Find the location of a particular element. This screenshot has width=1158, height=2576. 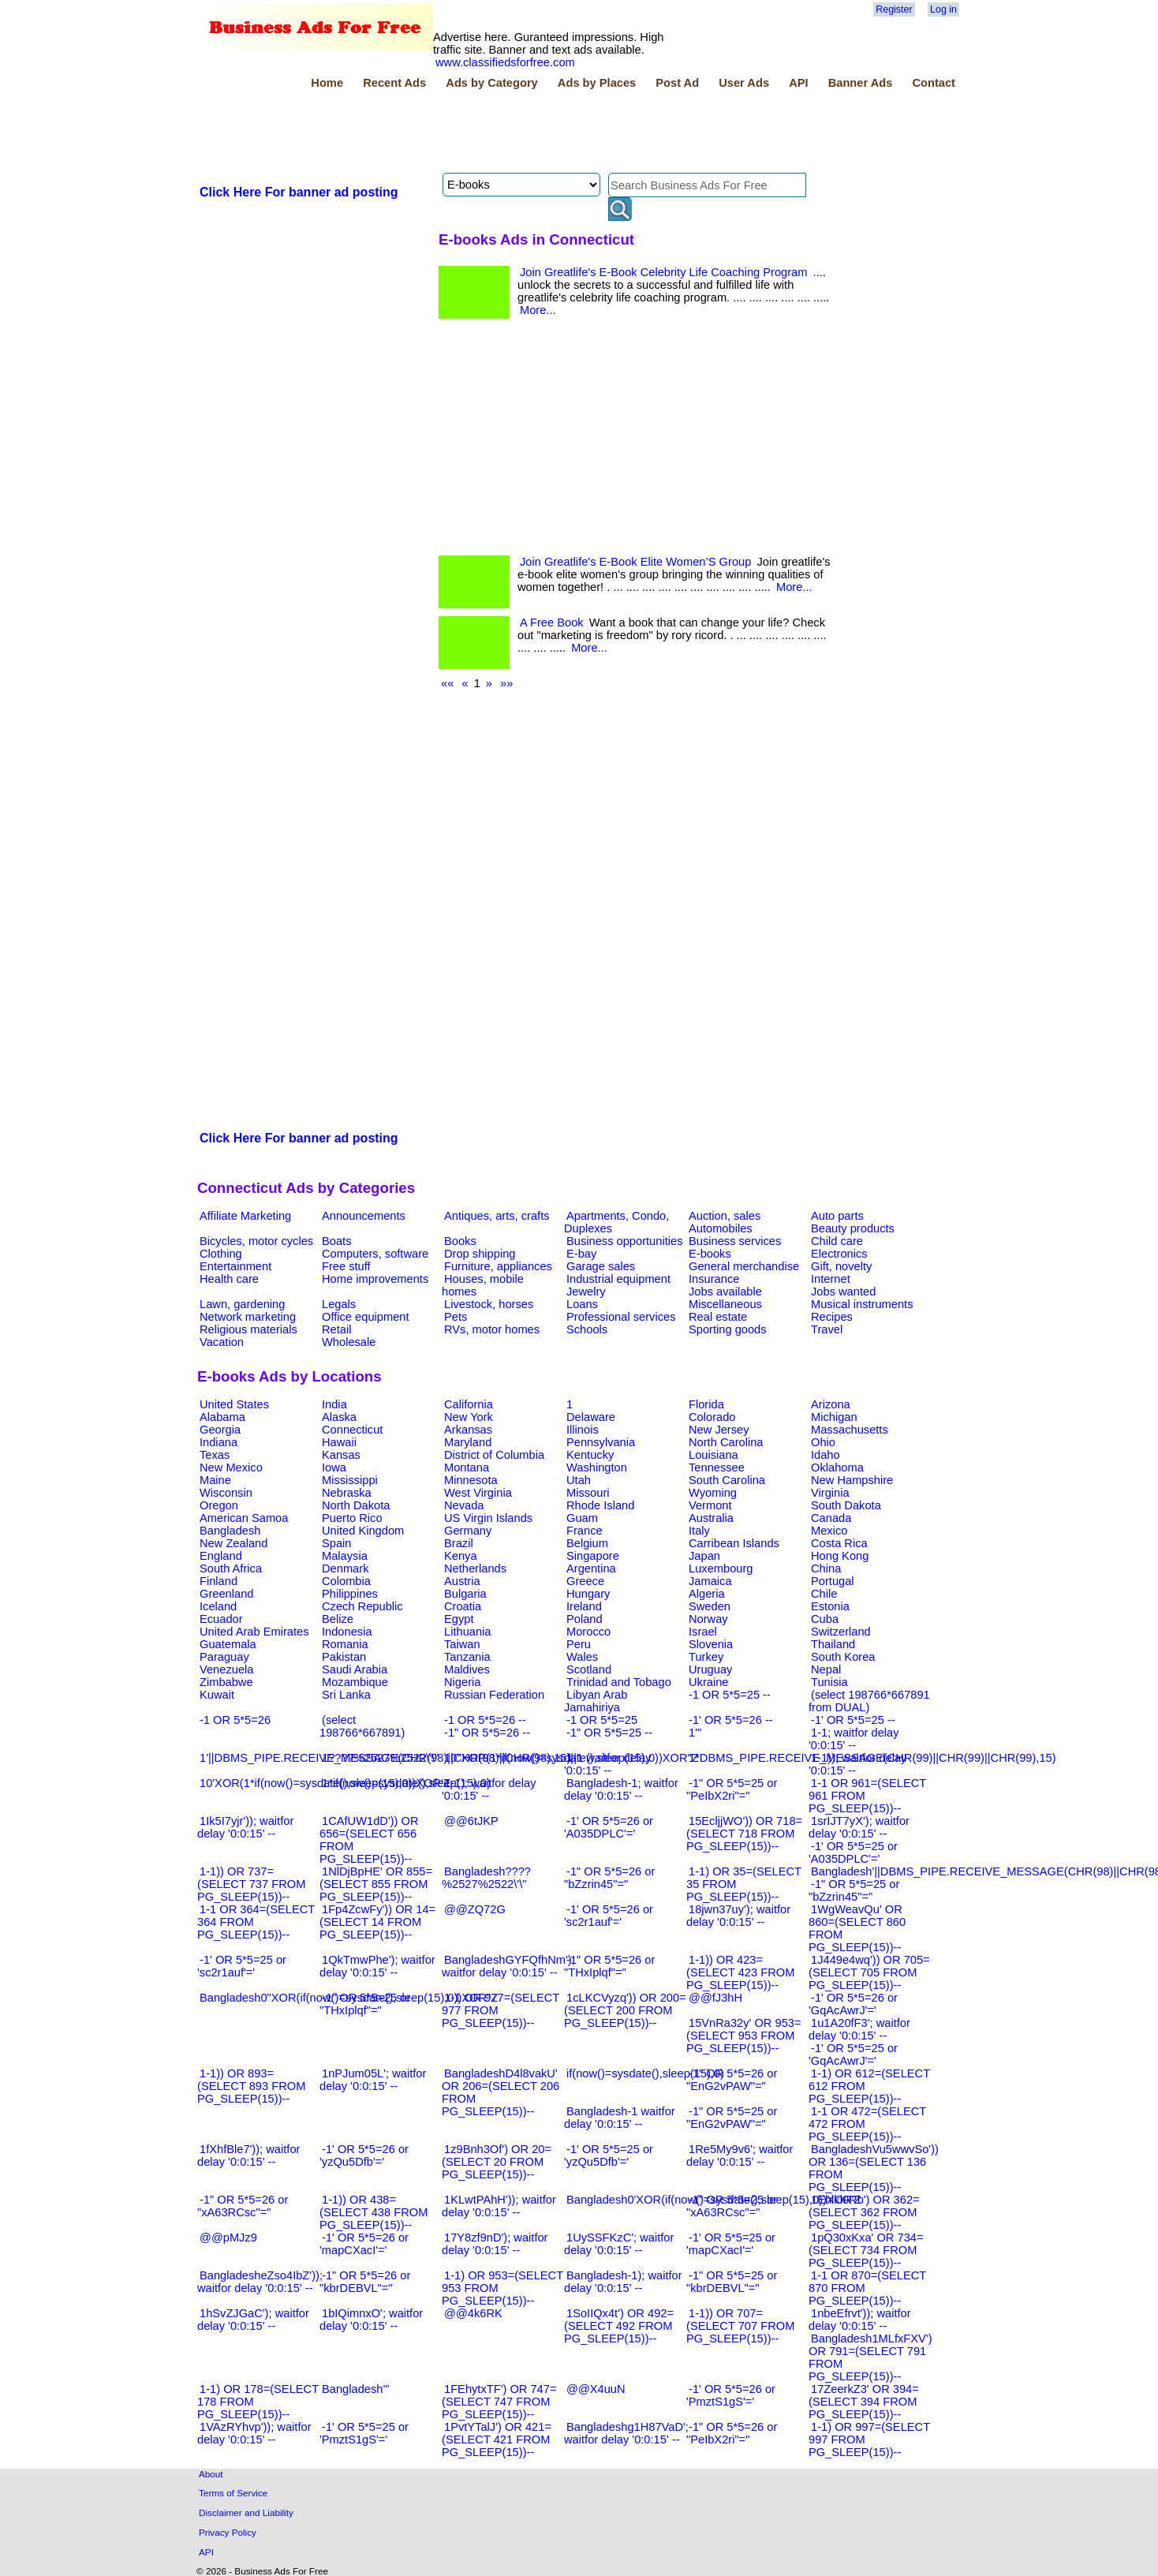

About is located at coordinates (211, 2474).